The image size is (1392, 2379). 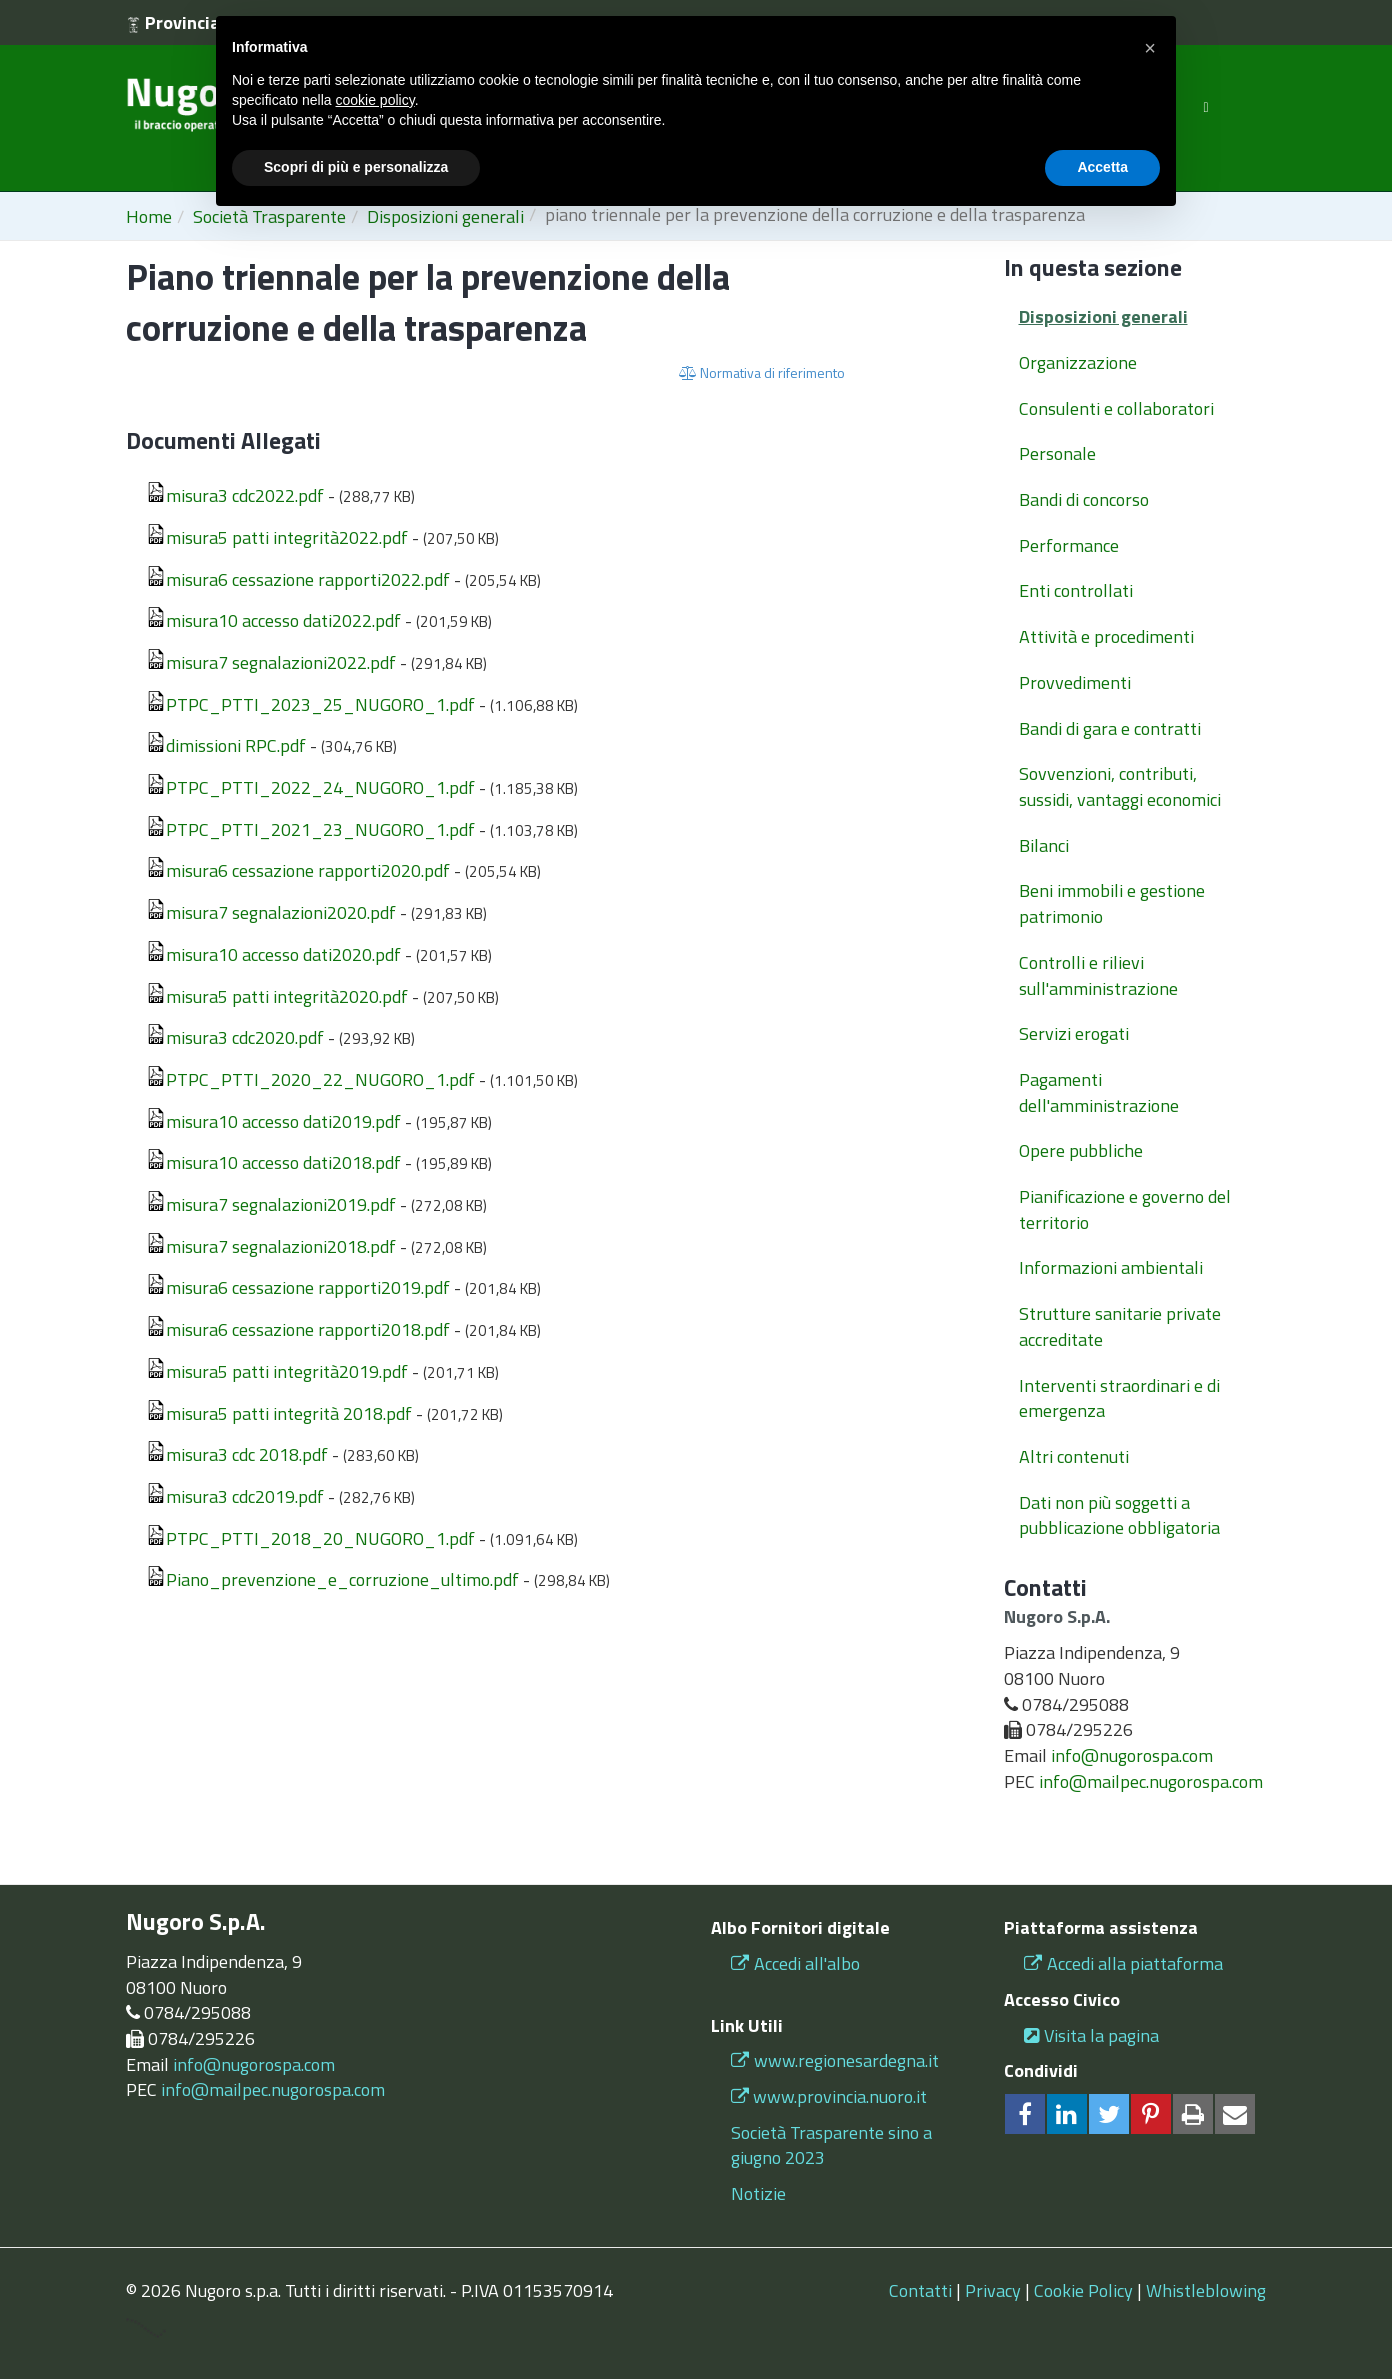 What do you see at coordinates (1120, 786) in the screenshot?
I see `Sovvenzioni, contributi, sussidi, vantaggi economici` at bounding box center [1120, 786].